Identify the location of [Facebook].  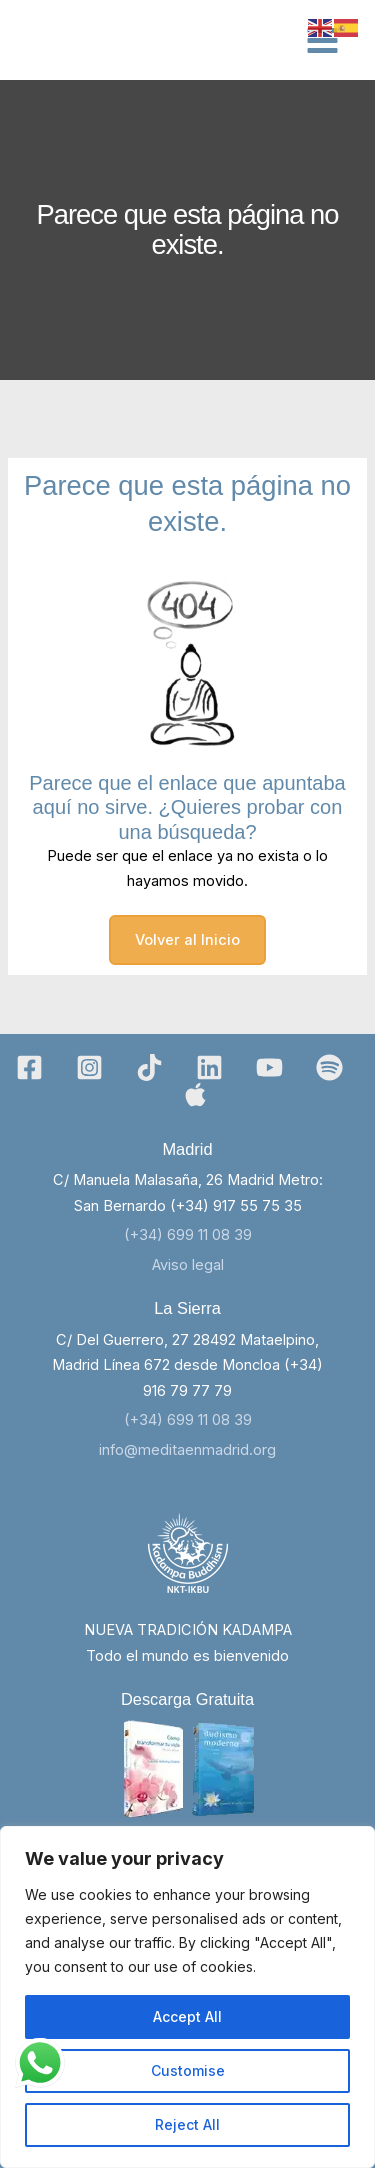
(29, 1067).